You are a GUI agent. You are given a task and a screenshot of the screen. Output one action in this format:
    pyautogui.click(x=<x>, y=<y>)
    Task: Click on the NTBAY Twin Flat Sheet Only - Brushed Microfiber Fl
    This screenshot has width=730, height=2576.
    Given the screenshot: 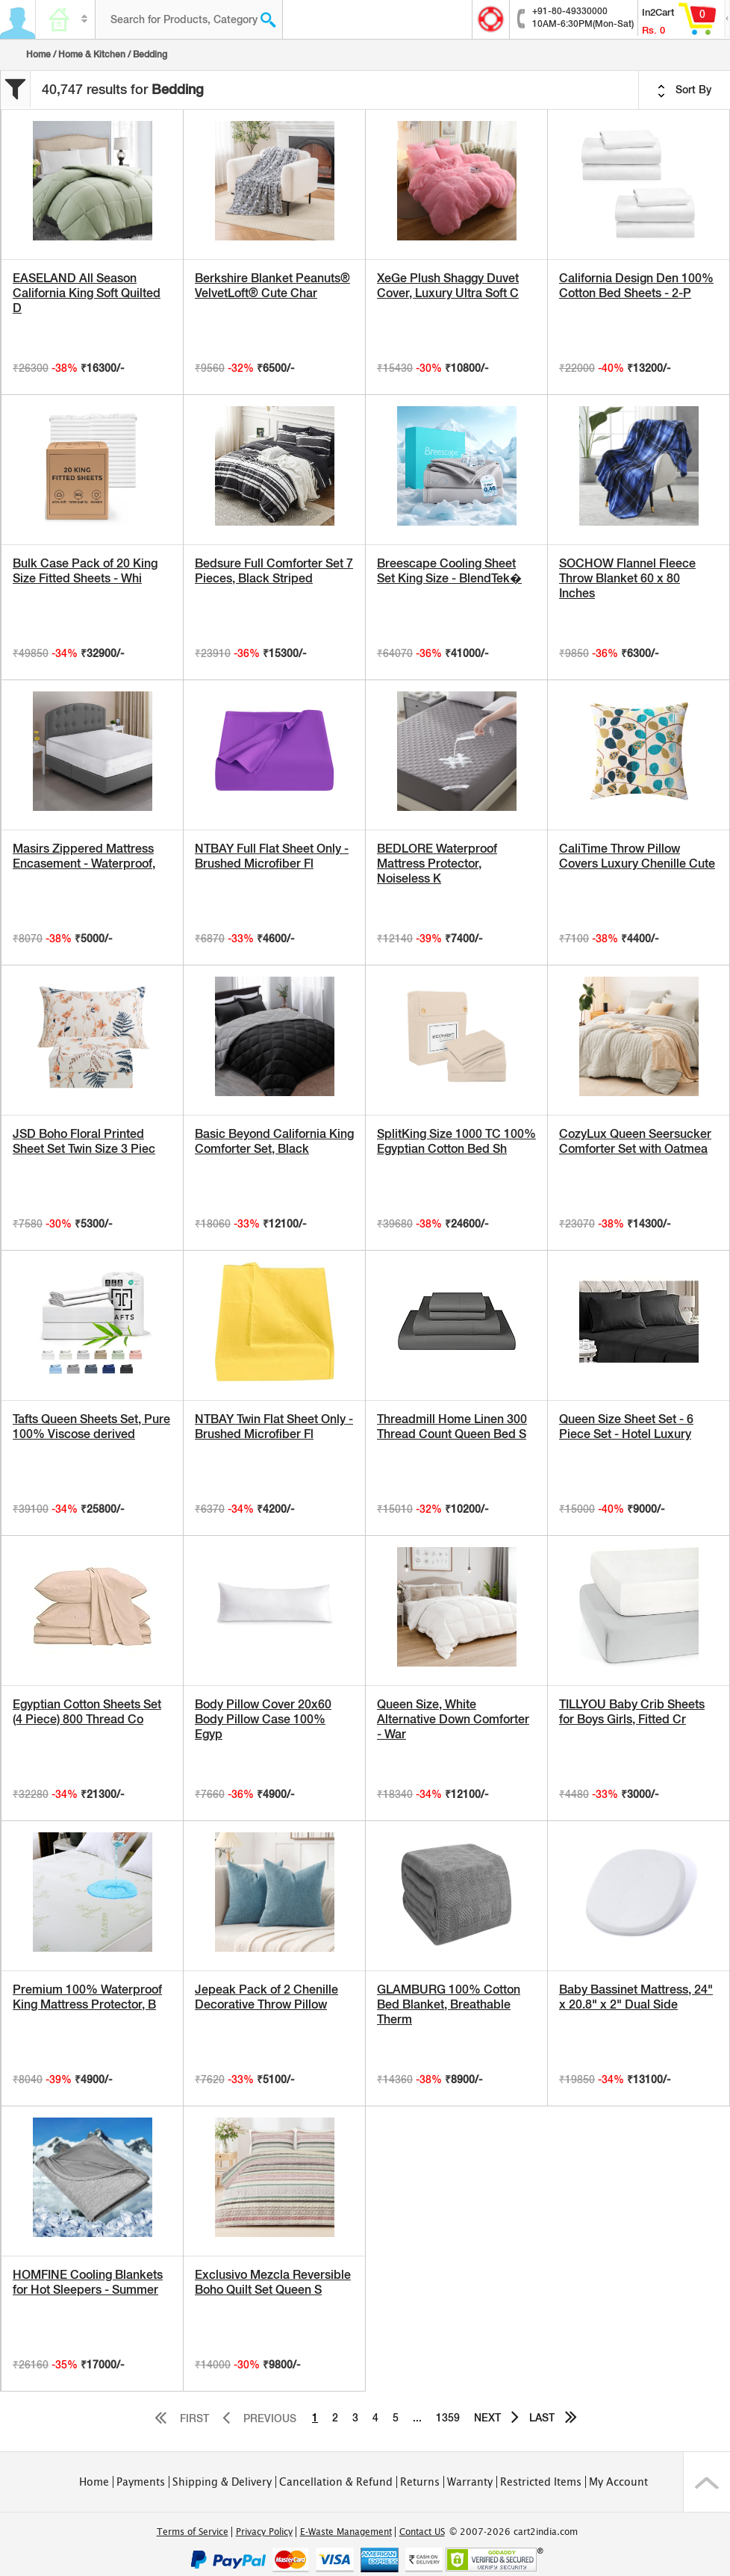 What is the action you would take?
    pyautogui.click(x=274, y=1426)
    